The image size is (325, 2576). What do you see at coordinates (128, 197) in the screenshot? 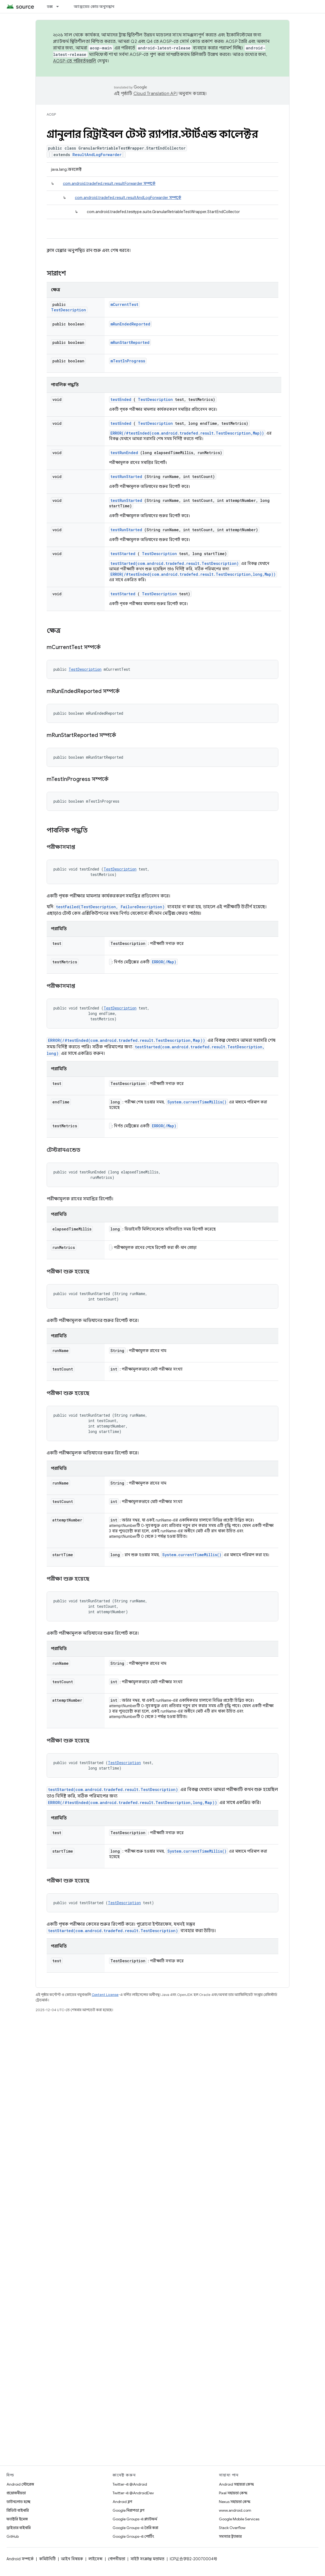
I see `com.android.tradefed.result.resultAndLogForwarder সম্পর্কে` at bounding box center [128, 197].